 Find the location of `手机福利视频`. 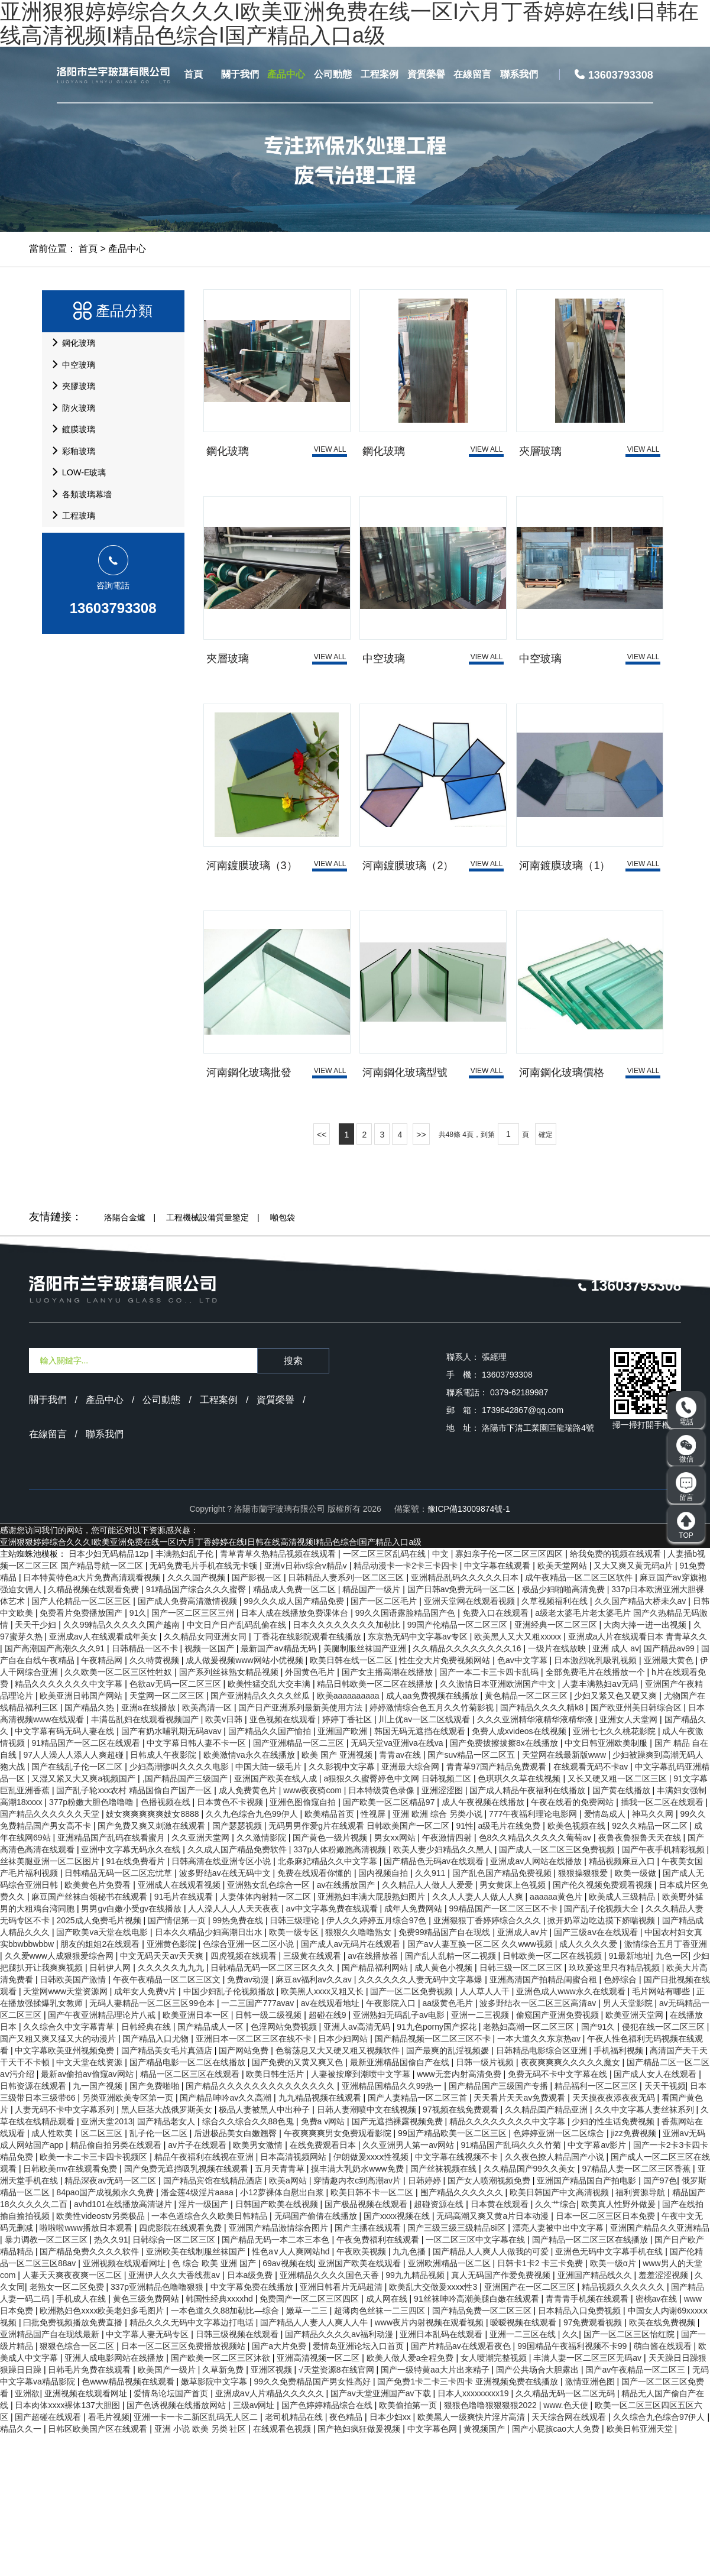

手机福利视频 is located at coordinates (620, 2191).